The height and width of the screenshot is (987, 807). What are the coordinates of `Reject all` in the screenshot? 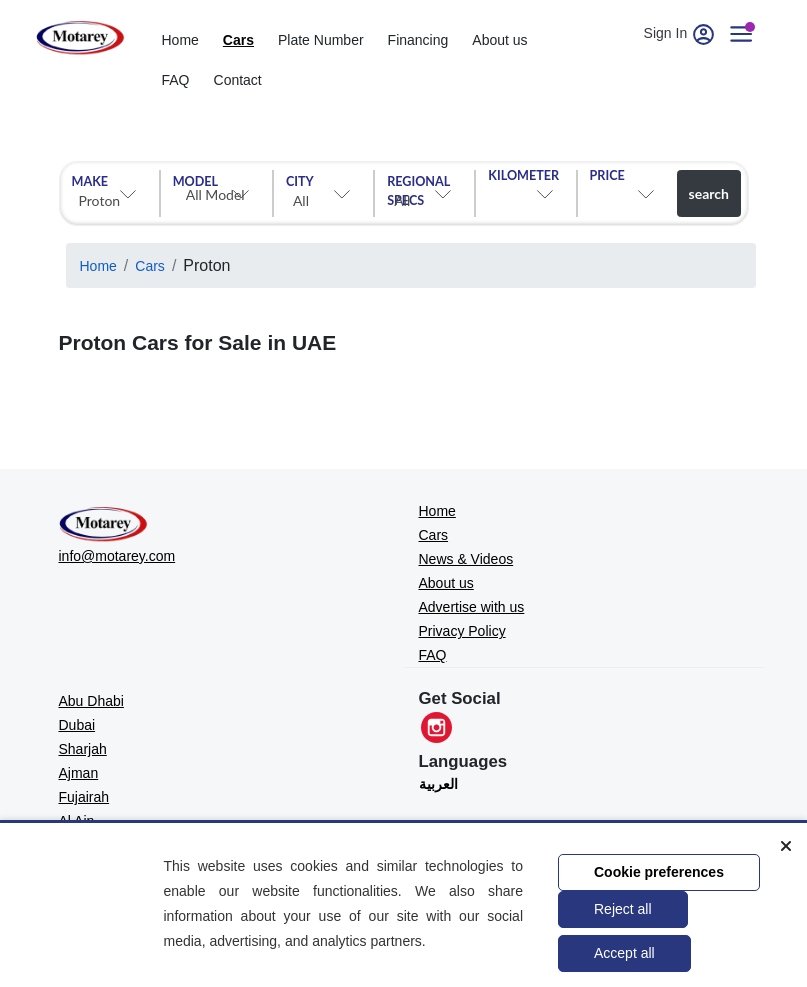 It's located at (623, 909).